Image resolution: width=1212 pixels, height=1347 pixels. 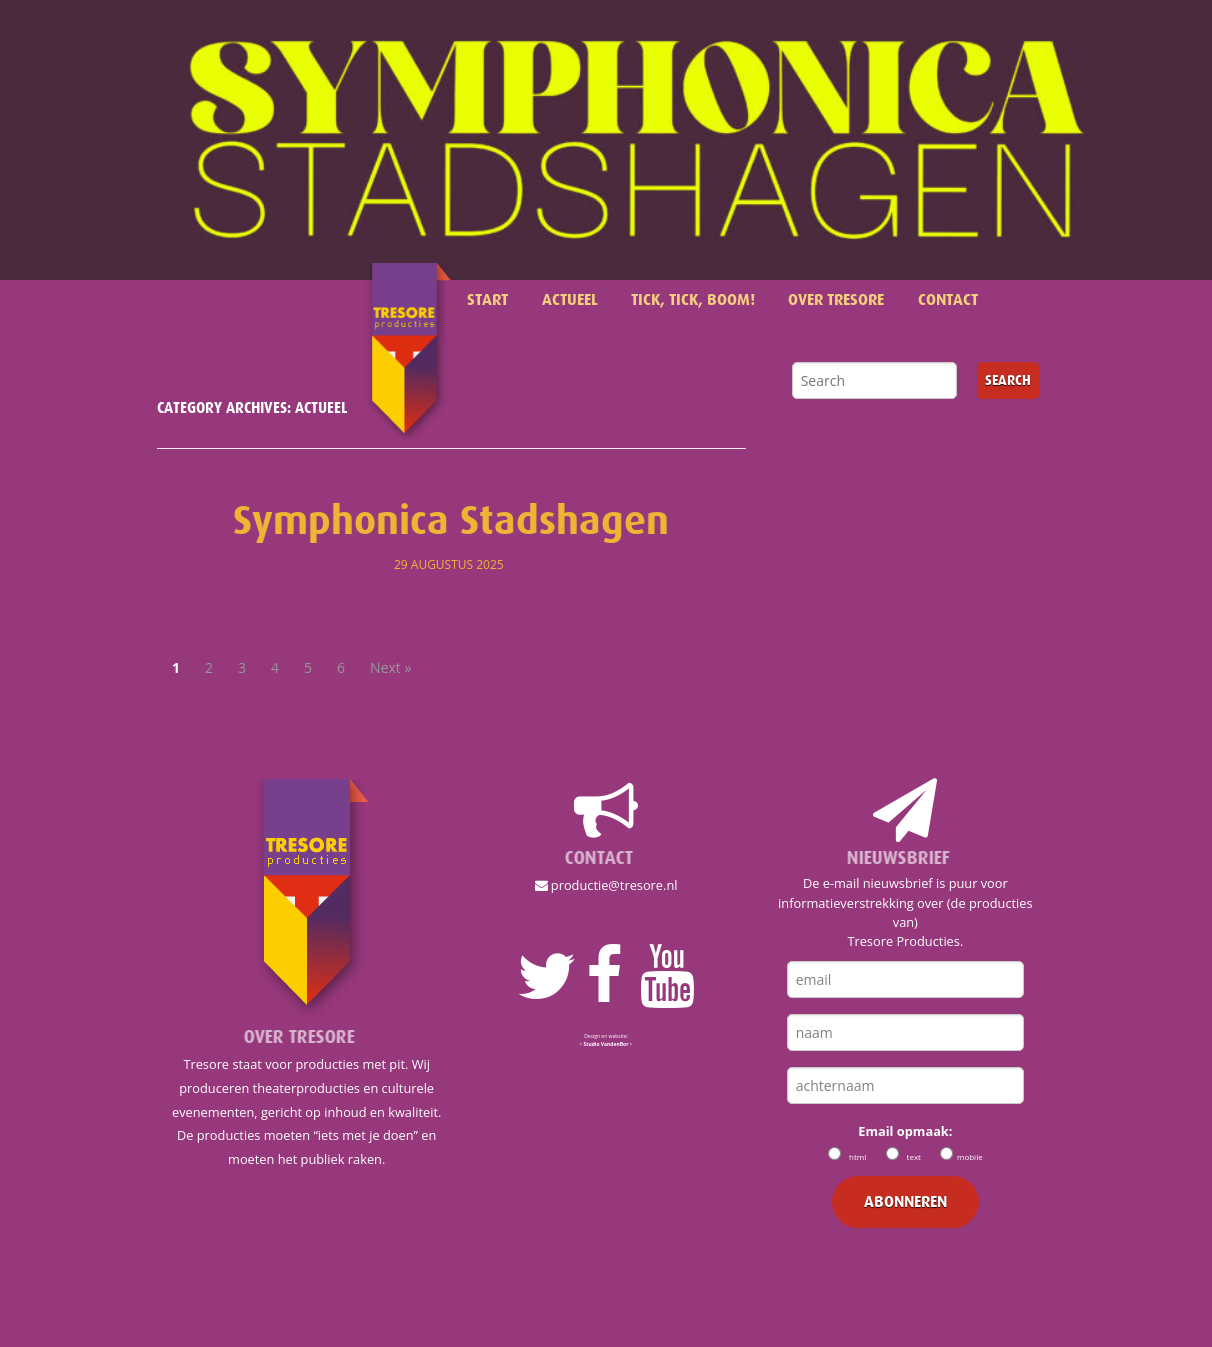 I want to click on mobile, so click(x=970, y=1156).